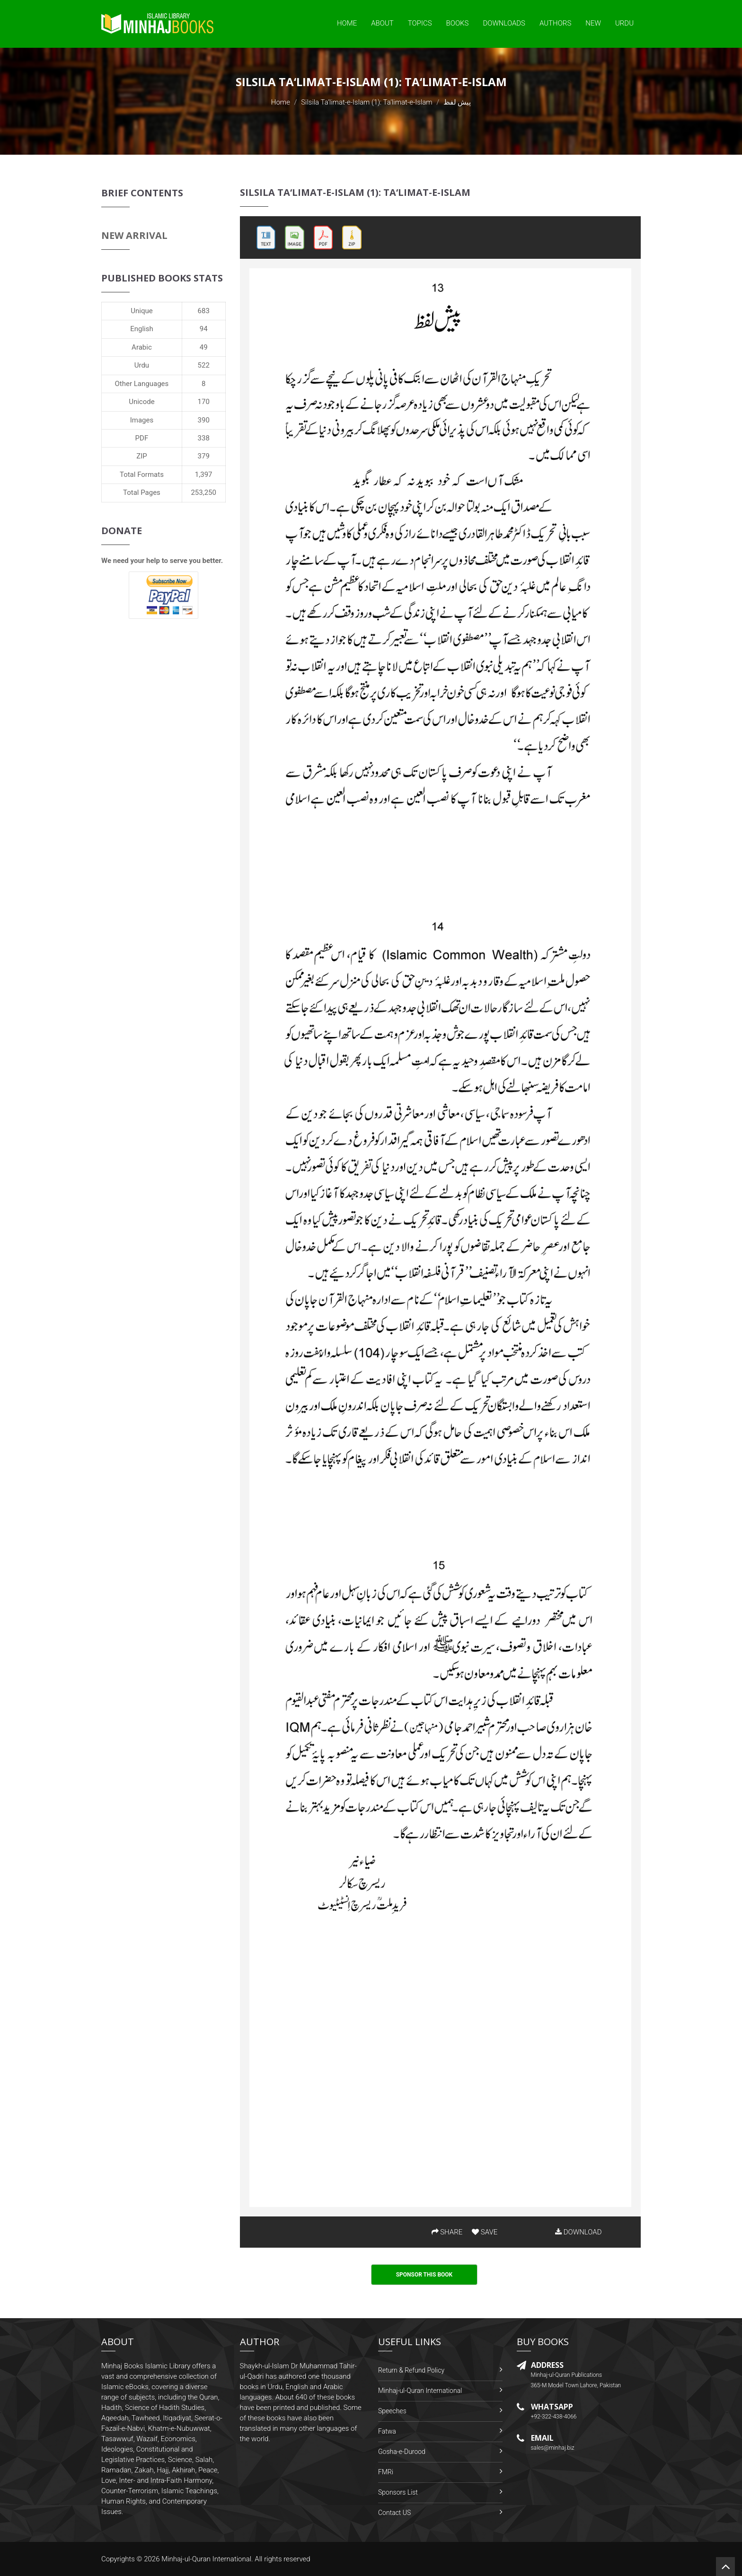 The image size is (742, 2576). What do you see at coordinates (142, 420) in the screenshot?
I see `Images` at bounding box center [142, 420].